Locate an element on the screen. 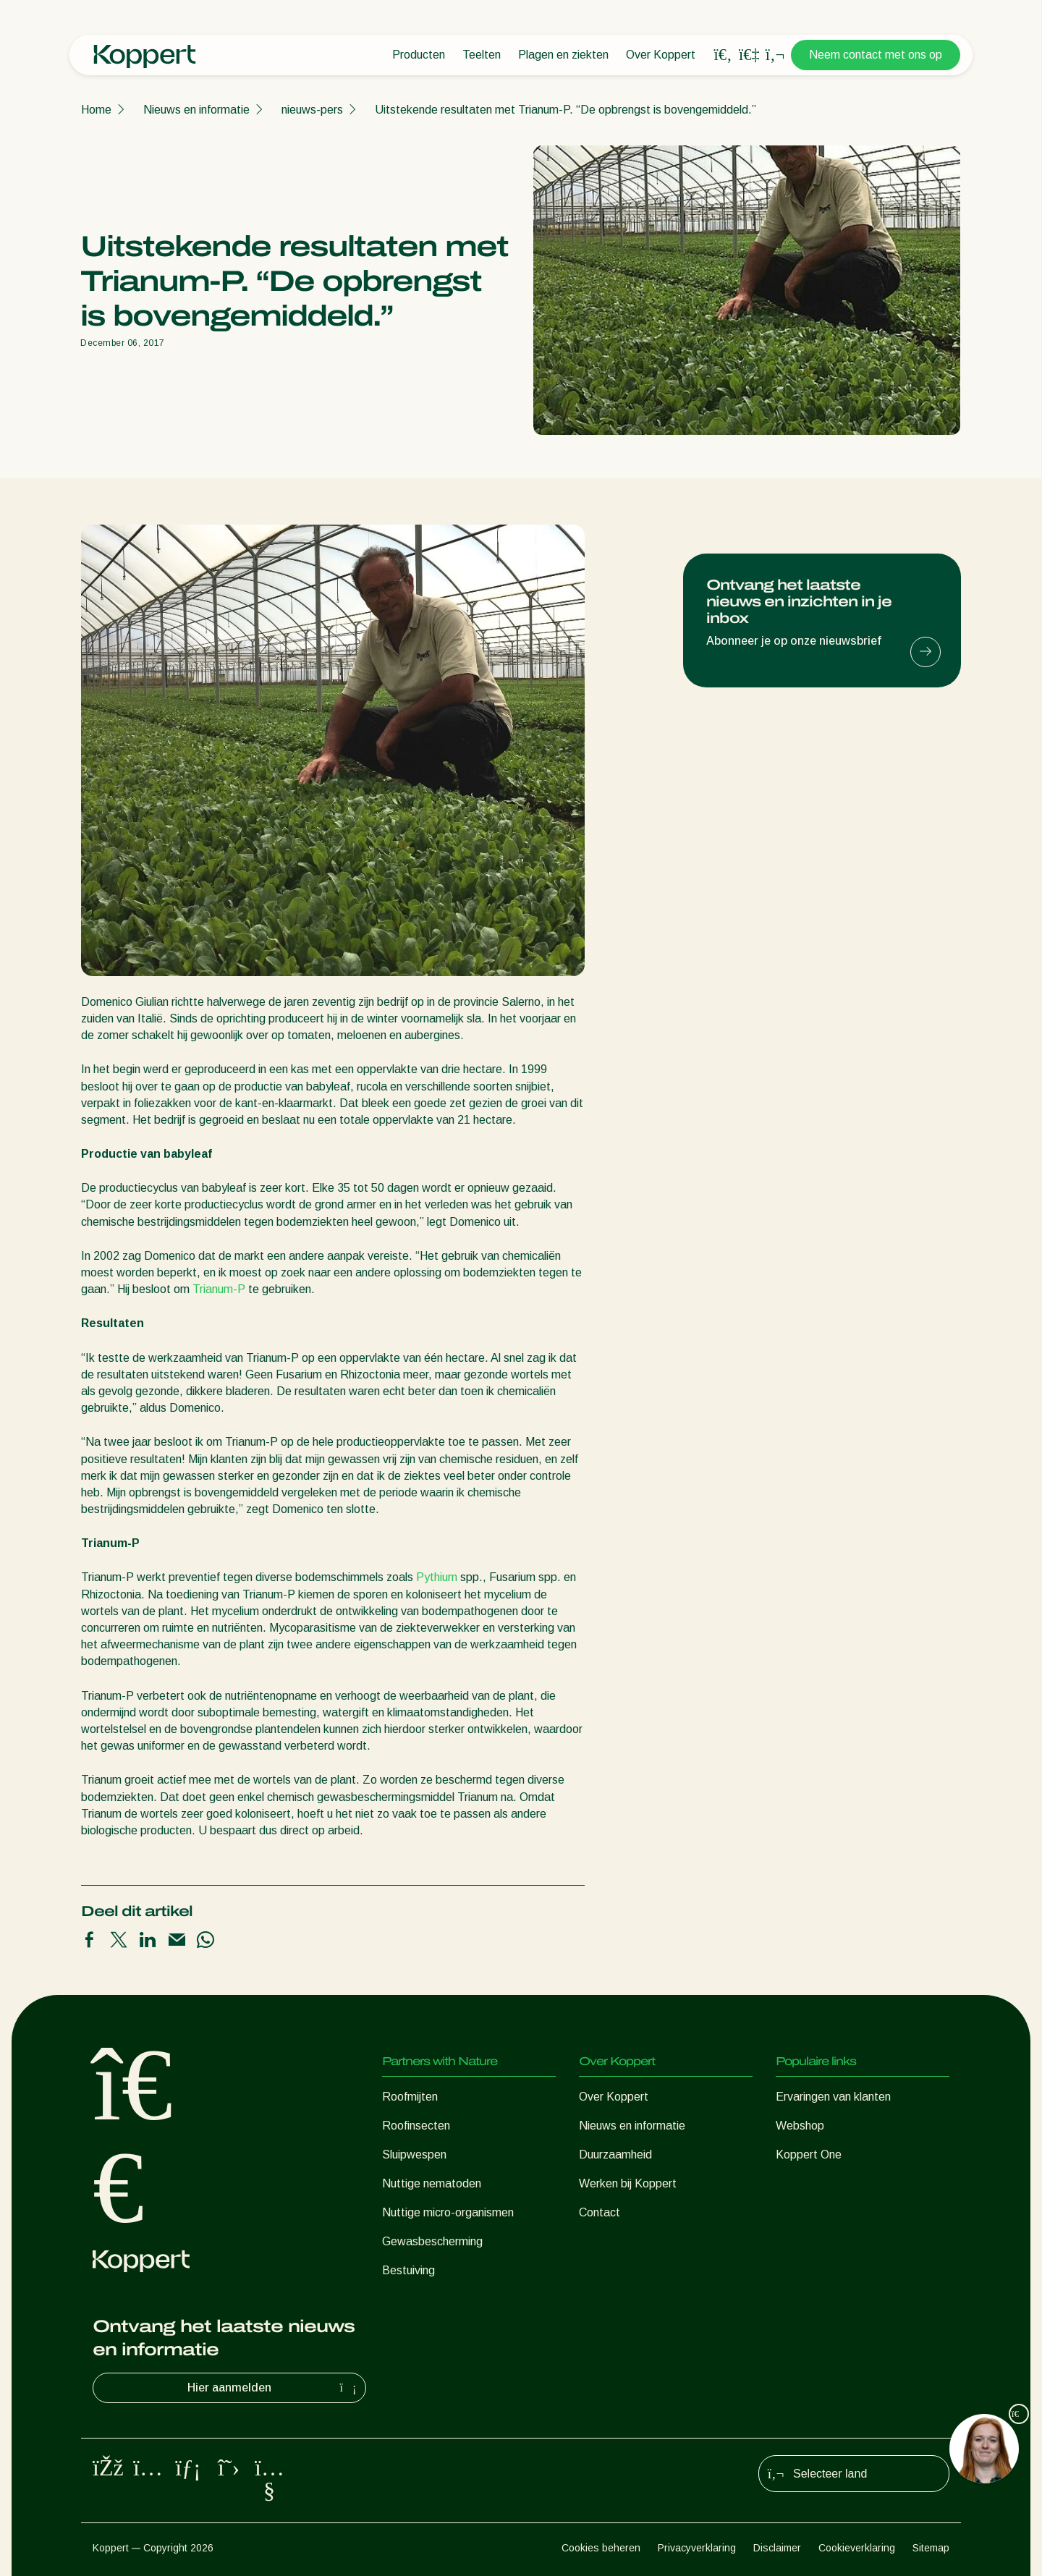 This screenshot has width=1042, height=2576. Hier aanmelden is located at coordinates (273, 2387).